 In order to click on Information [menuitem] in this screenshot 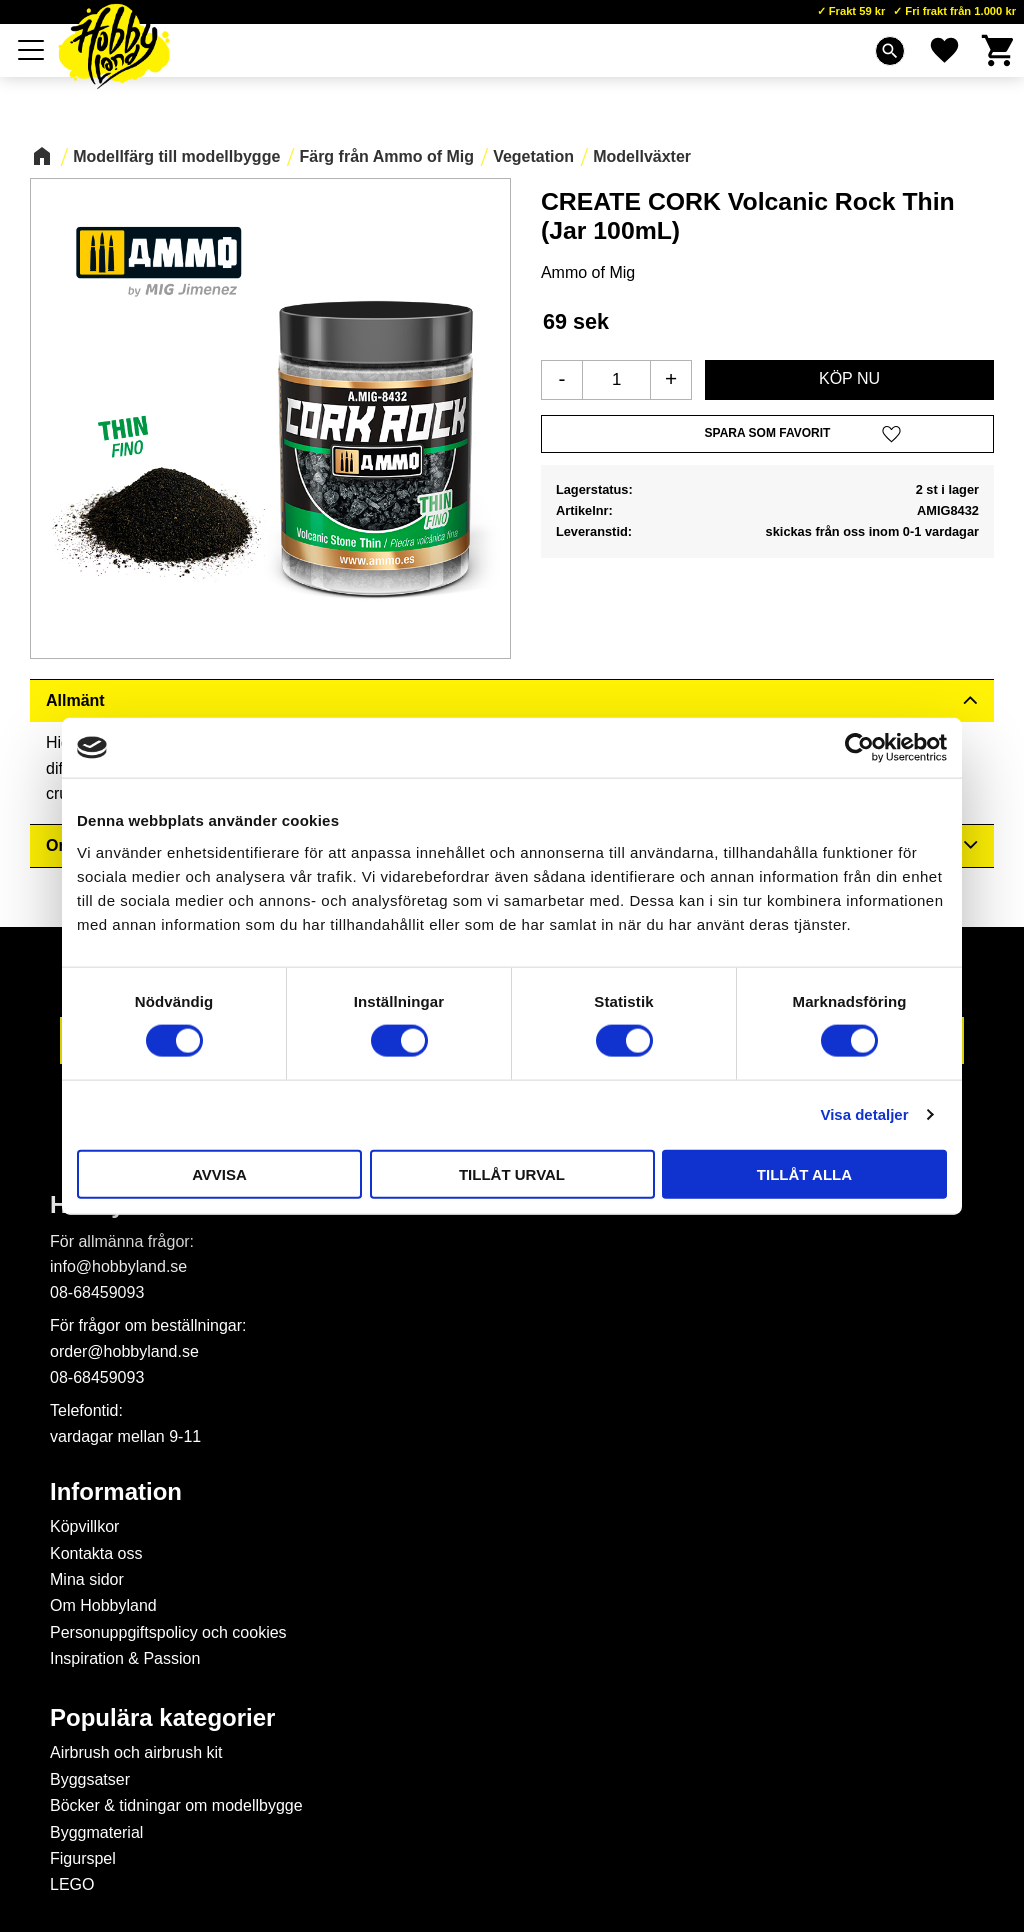, I will do `click(116, 1492)`.